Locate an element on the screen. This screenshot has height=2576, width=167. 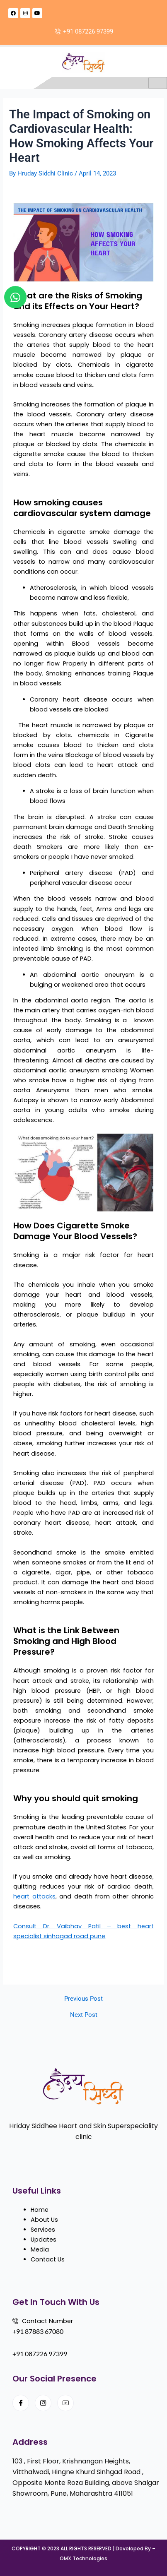
[Facebook] is located at coordinates (20, 2403).